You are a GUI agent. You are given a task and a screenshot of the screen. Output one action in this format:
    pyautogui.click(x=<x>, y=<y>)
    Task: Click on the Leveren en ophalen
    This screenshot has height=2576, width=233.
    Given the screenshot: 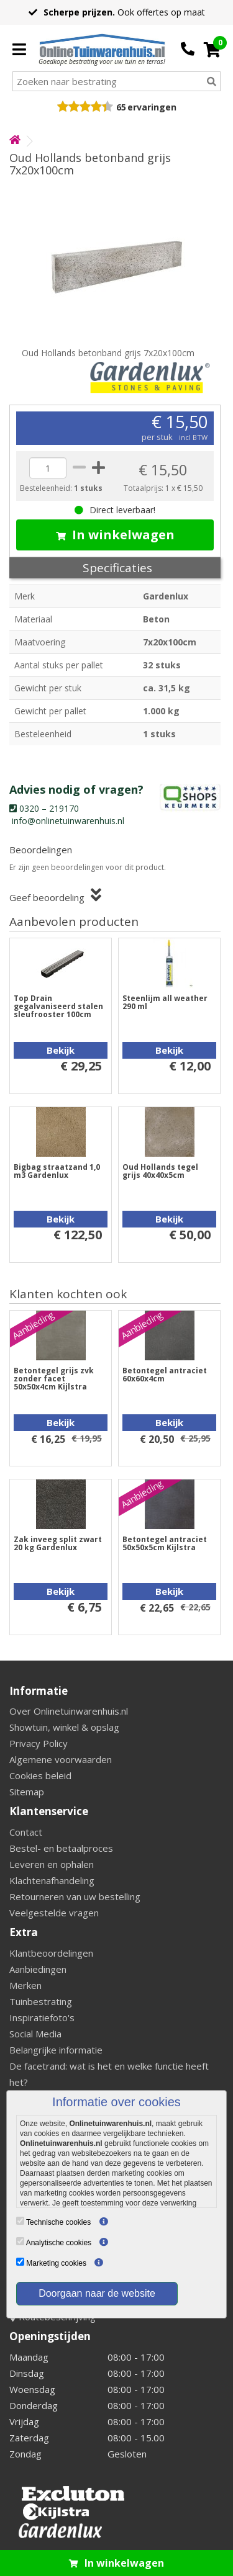 What is the action you would take?
    pyautogui.click(x=51, y=1864)
    